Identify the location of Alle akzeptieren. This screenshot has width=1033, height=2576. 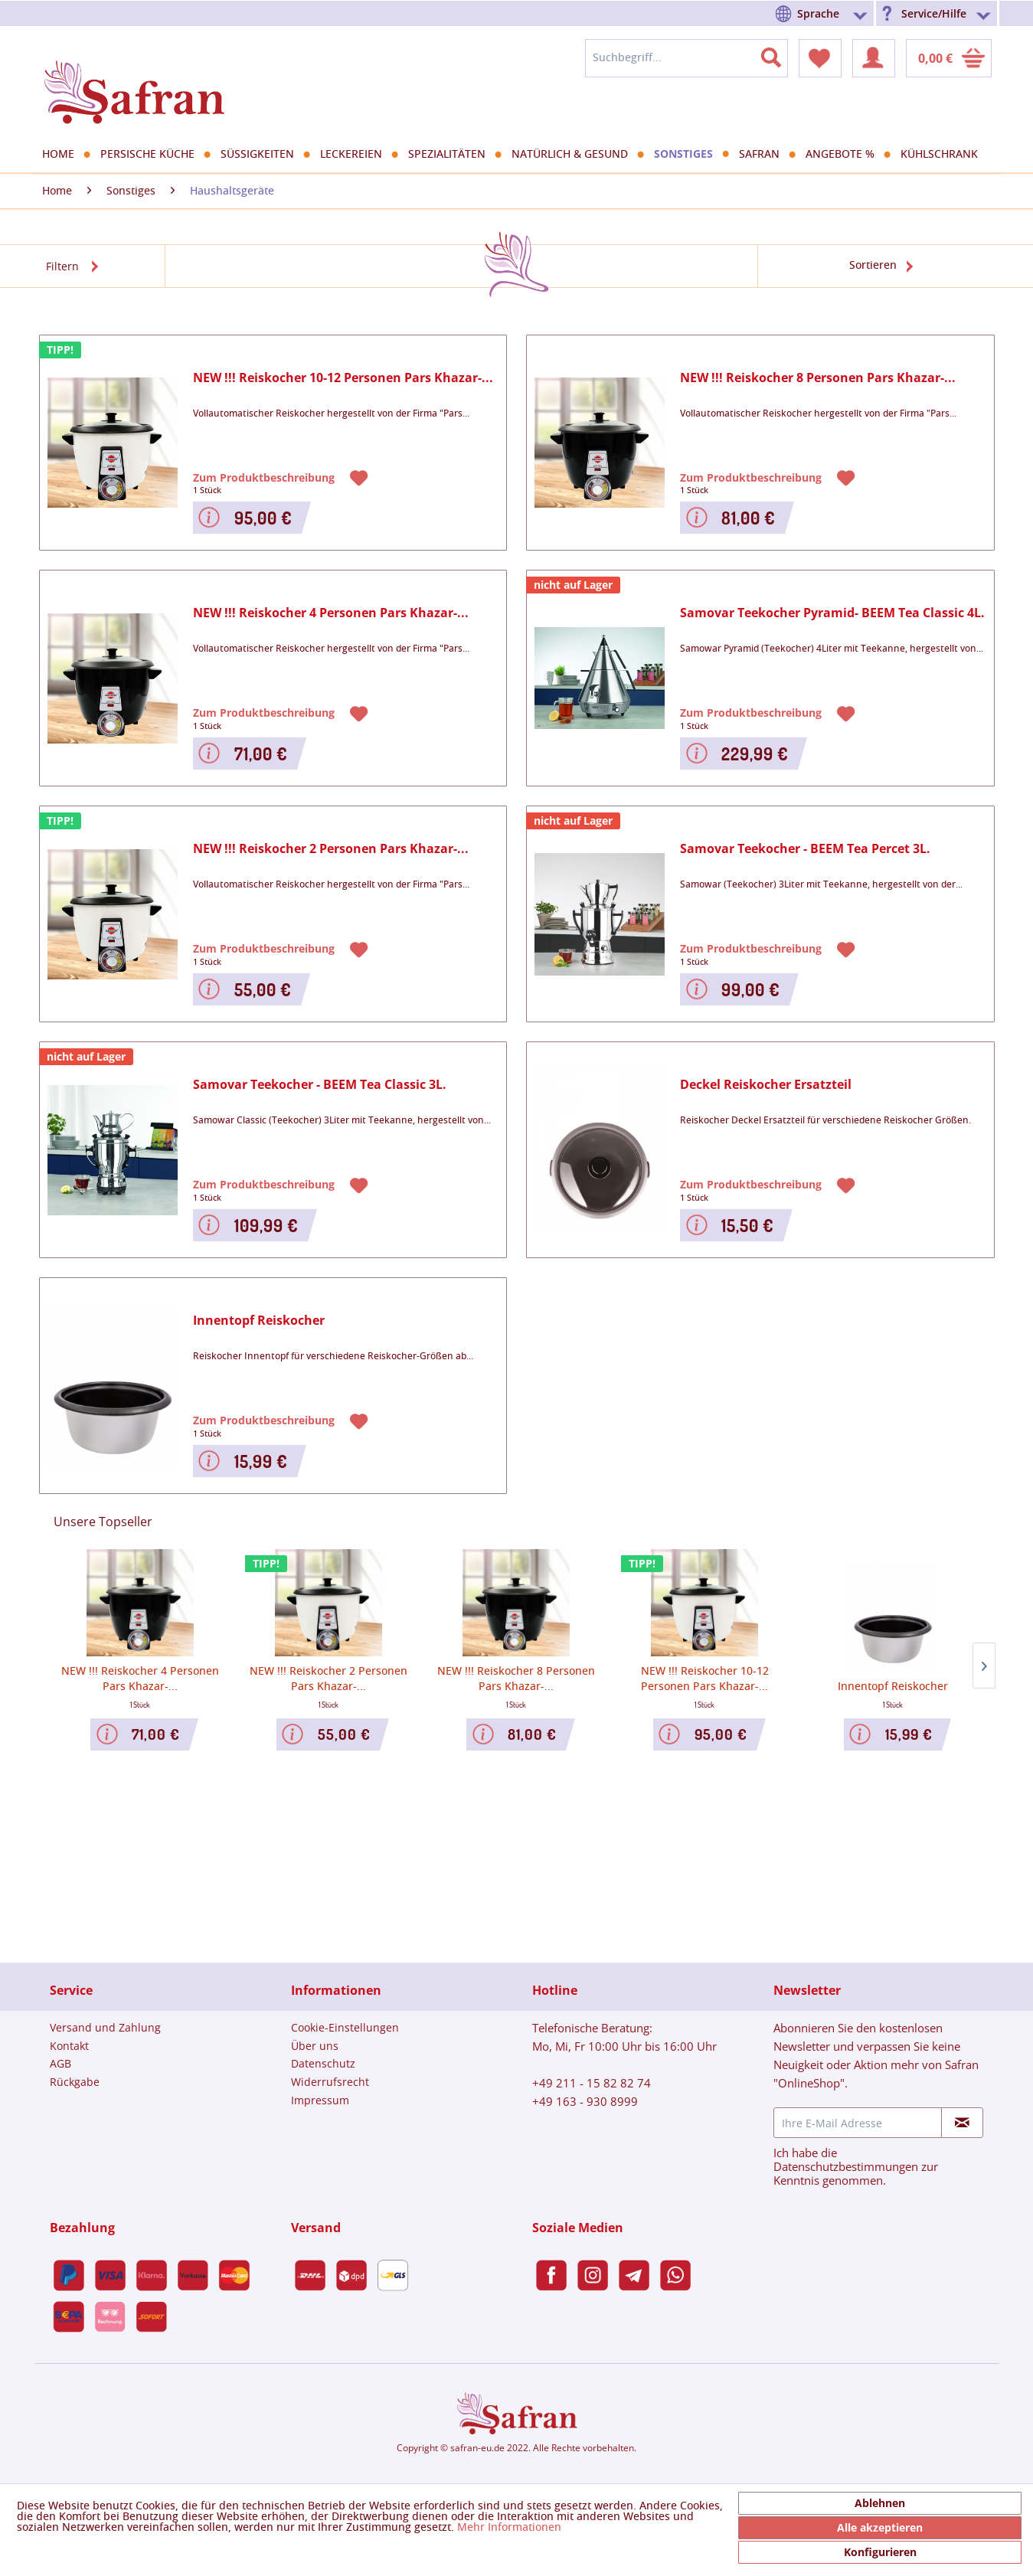
(880, 2527).